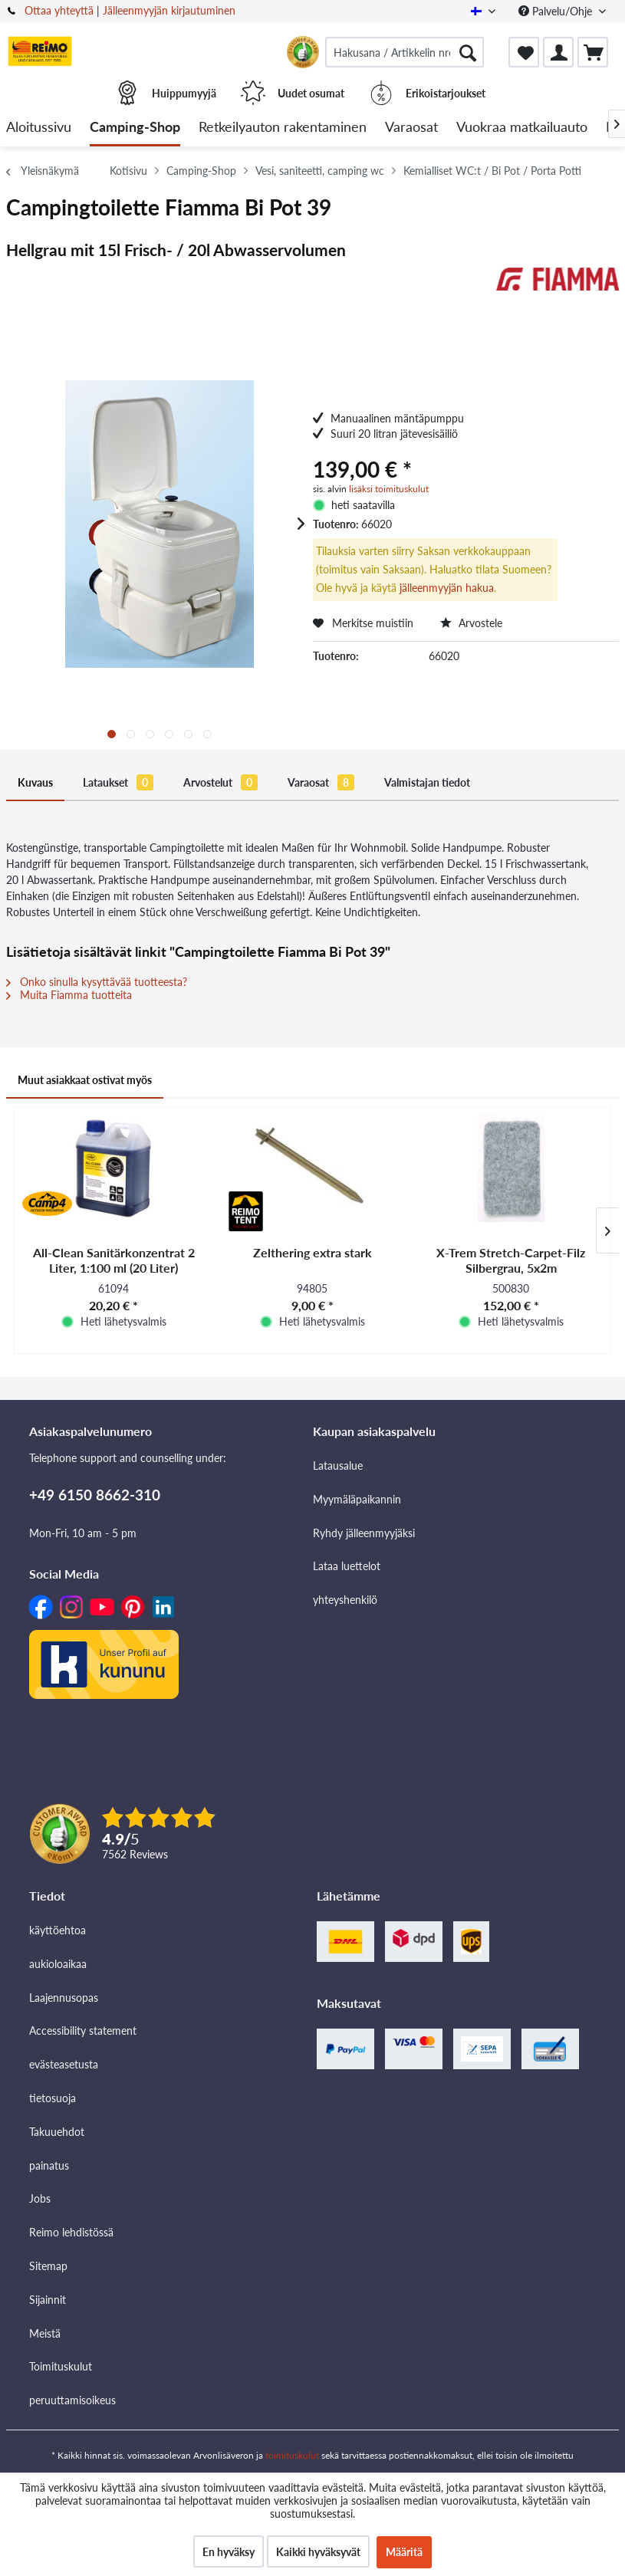  What do you see at coordinates (35, 782) in the screenshot?
I see `Kuvaus` at bounding box center [35, 782].